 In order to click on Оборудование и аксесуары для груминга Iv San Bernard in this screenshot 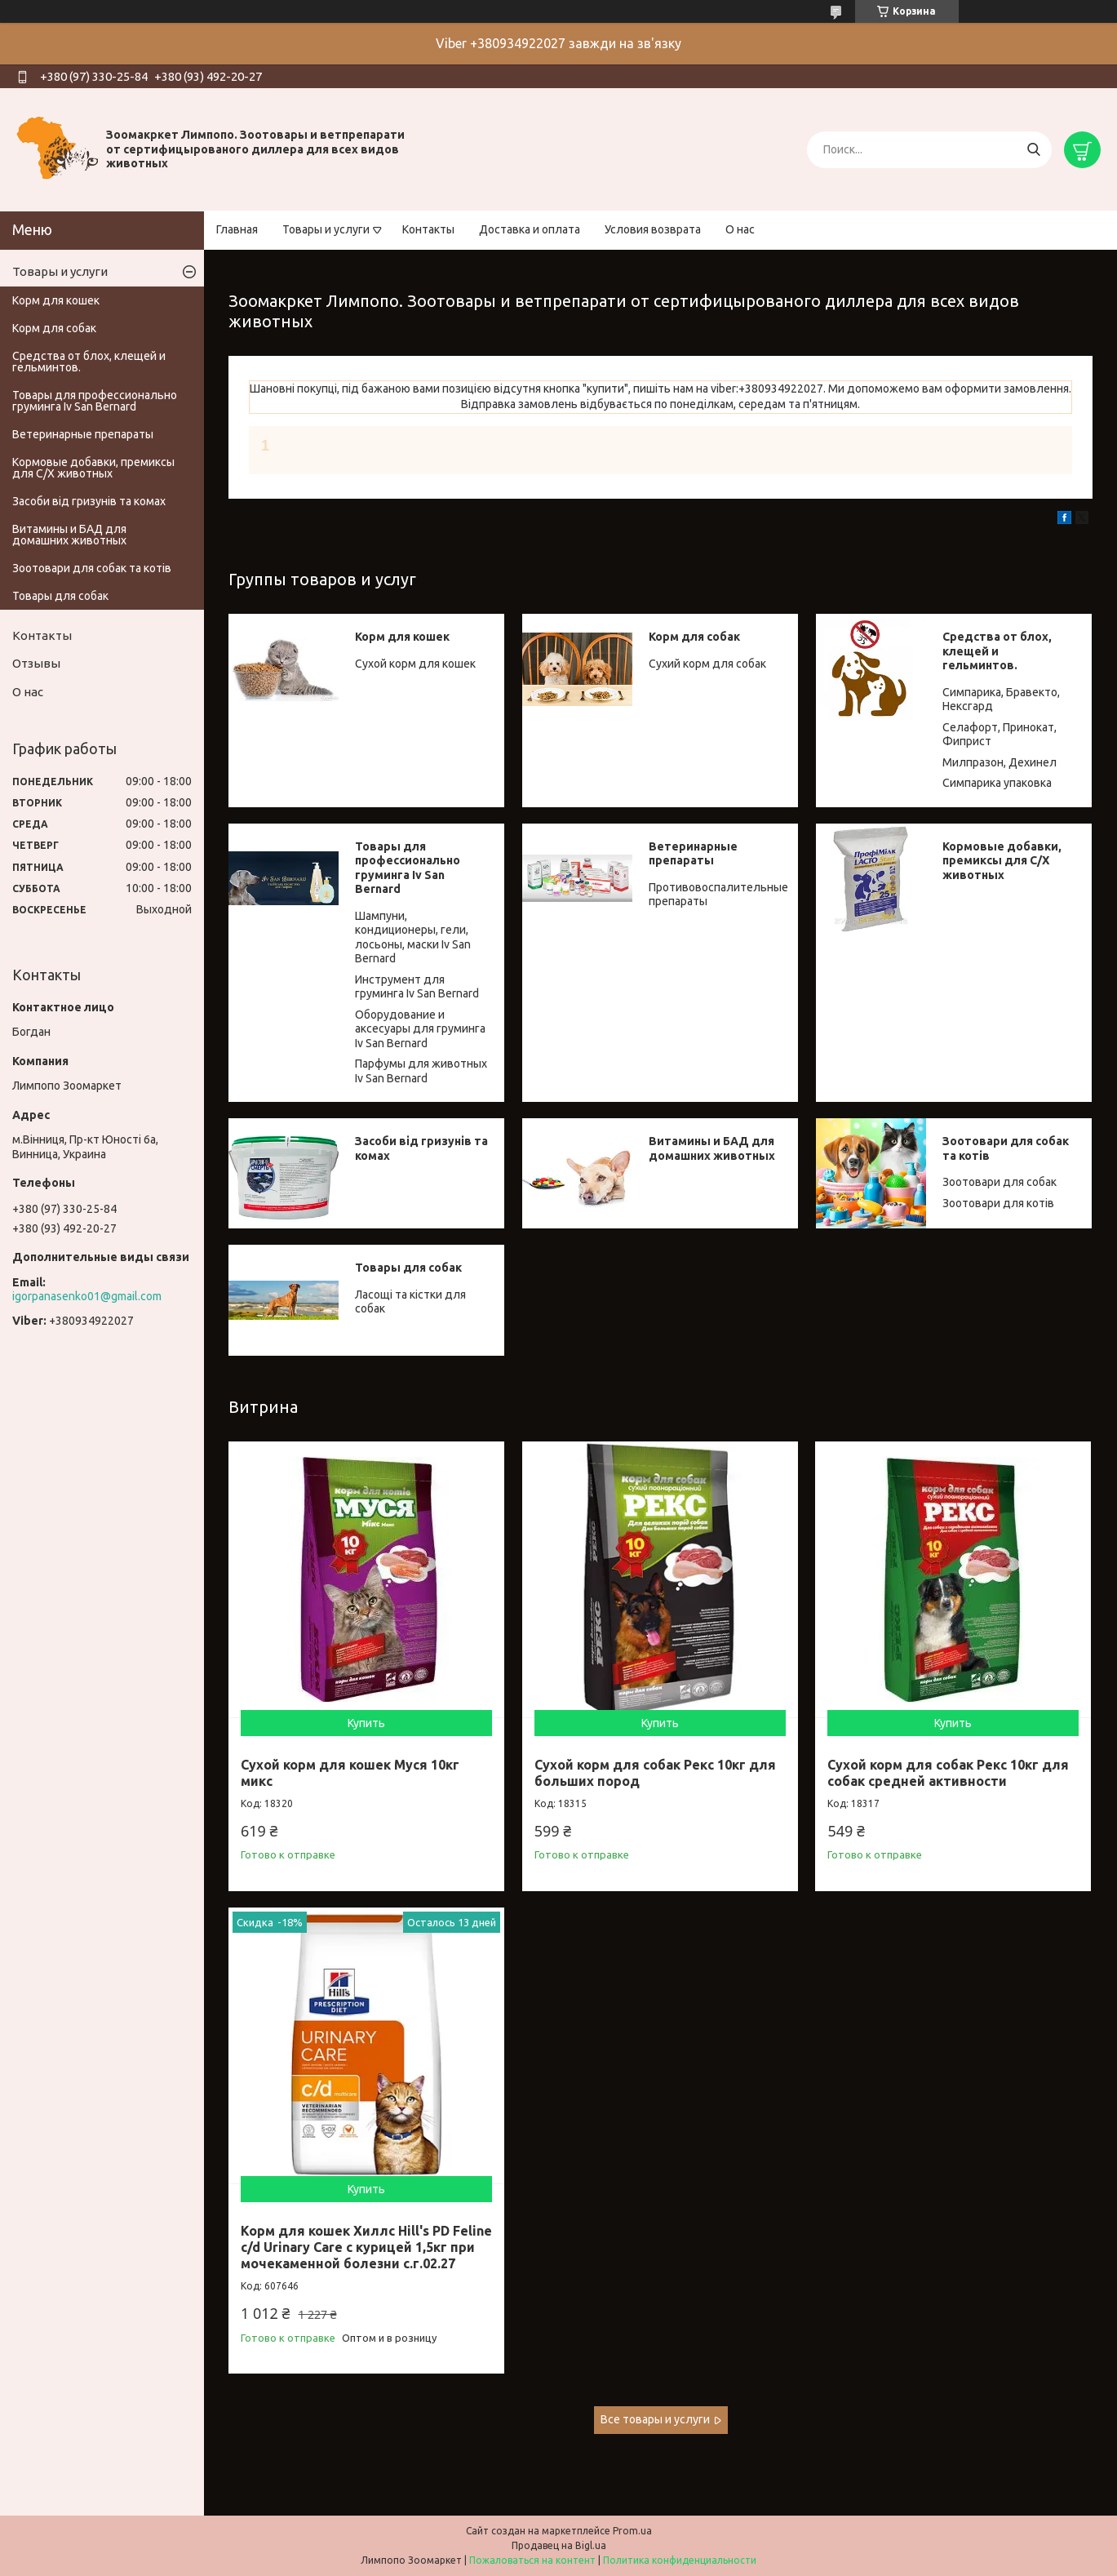, I will do `click(420, 1029)`.